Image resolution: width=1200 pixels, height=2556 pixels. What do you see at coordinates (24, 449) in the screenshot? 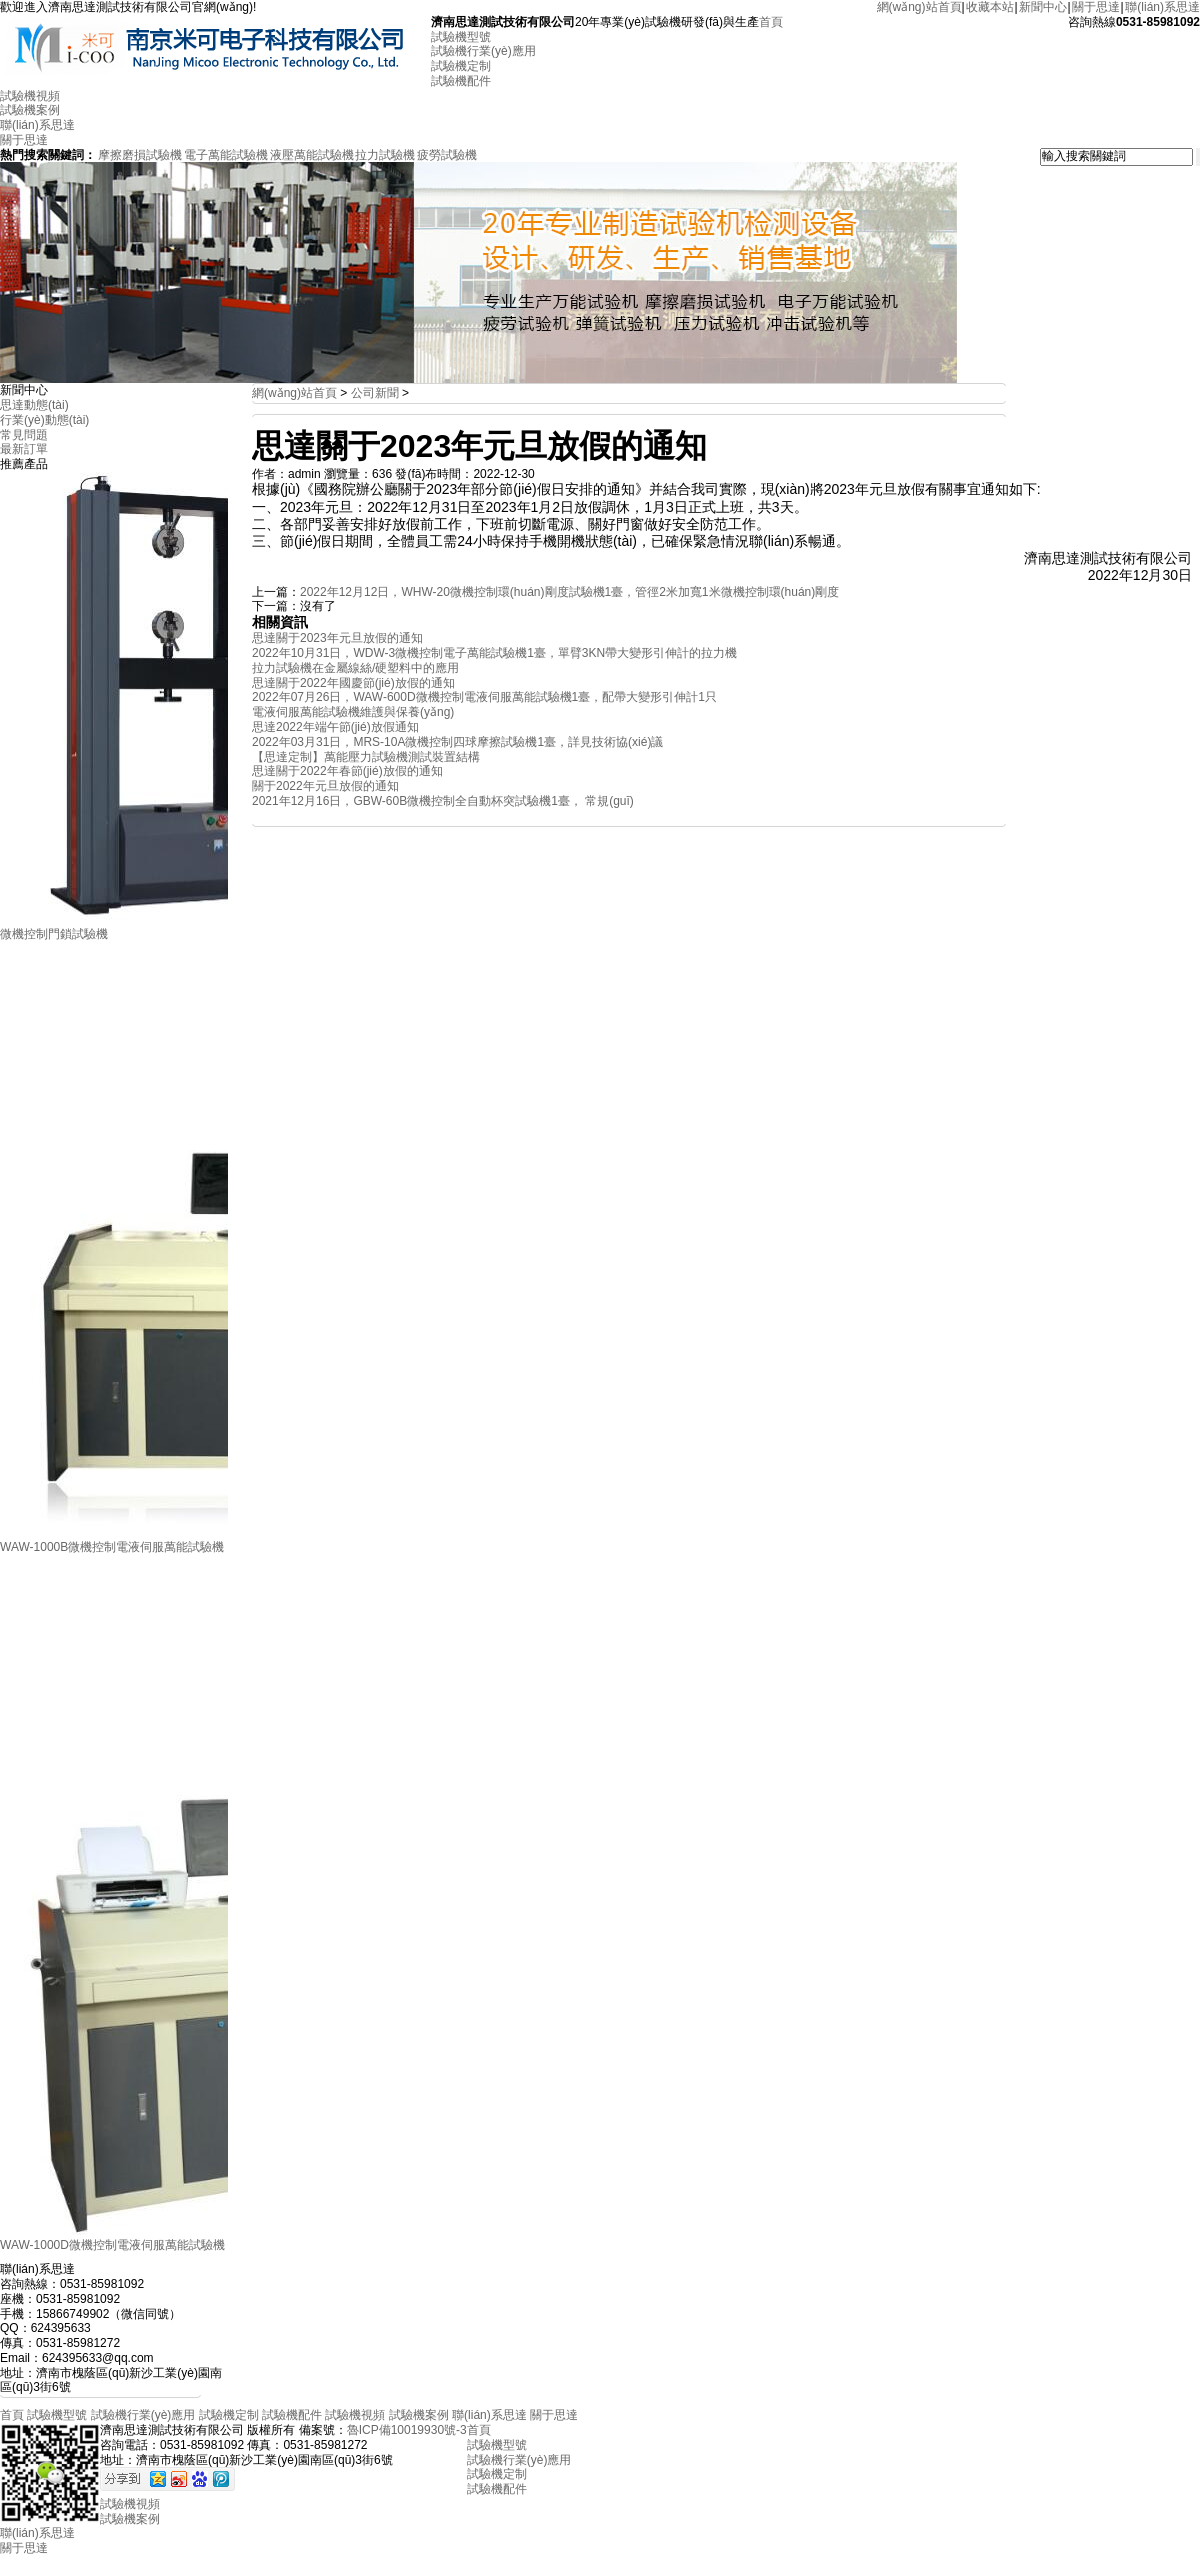
I see `最新訂單` at bounding box center [24, 449].